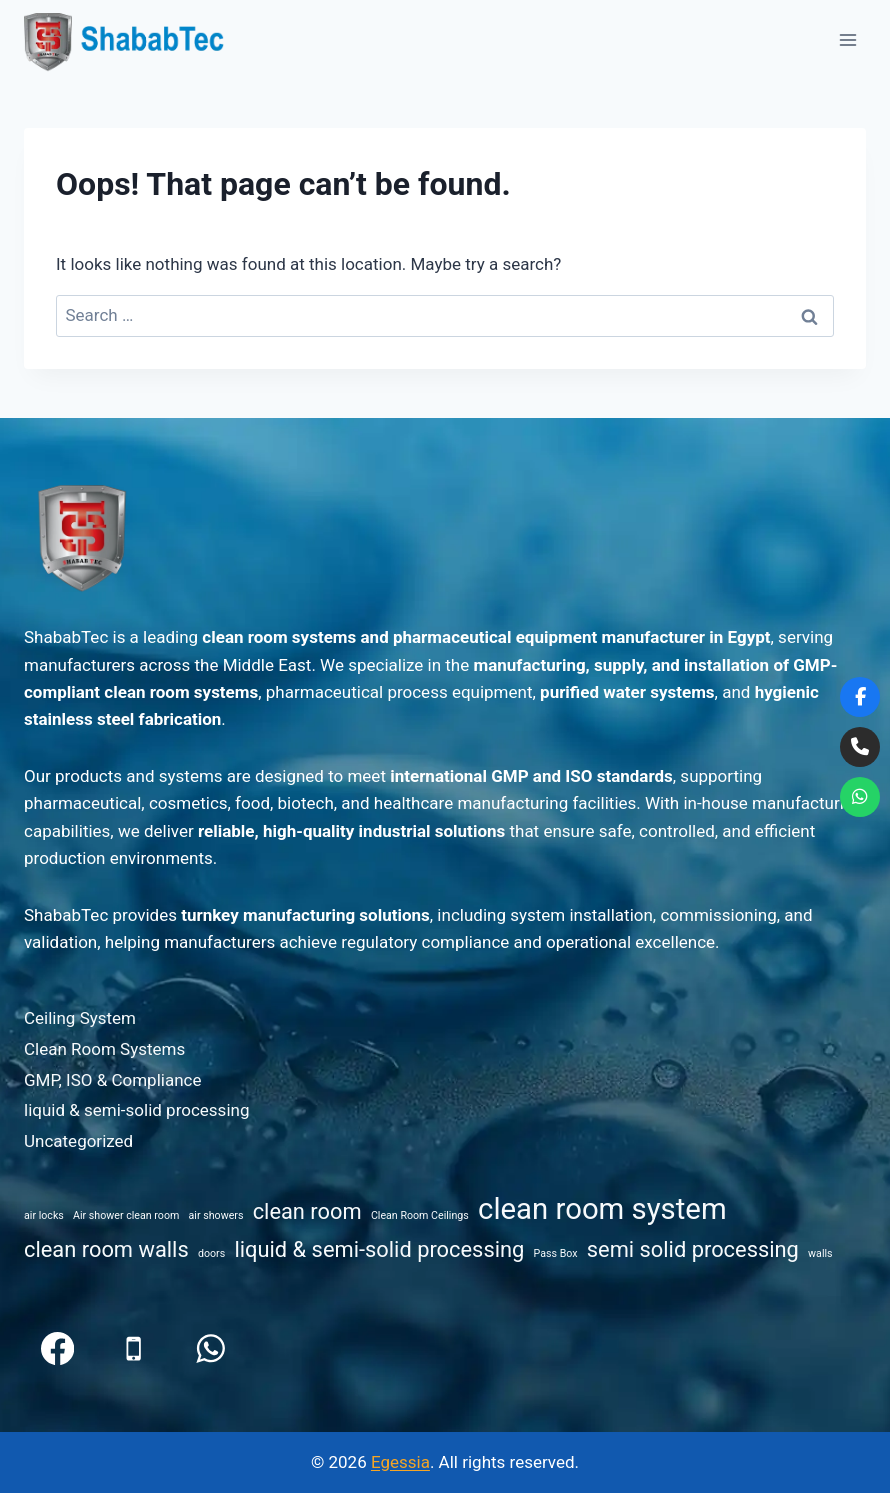 The height and width of the screenshot is (1493, 890). I want to click on liquid & semi-solid processing [liquid & semi-solid processing (2 items)], so click(379, 1249).